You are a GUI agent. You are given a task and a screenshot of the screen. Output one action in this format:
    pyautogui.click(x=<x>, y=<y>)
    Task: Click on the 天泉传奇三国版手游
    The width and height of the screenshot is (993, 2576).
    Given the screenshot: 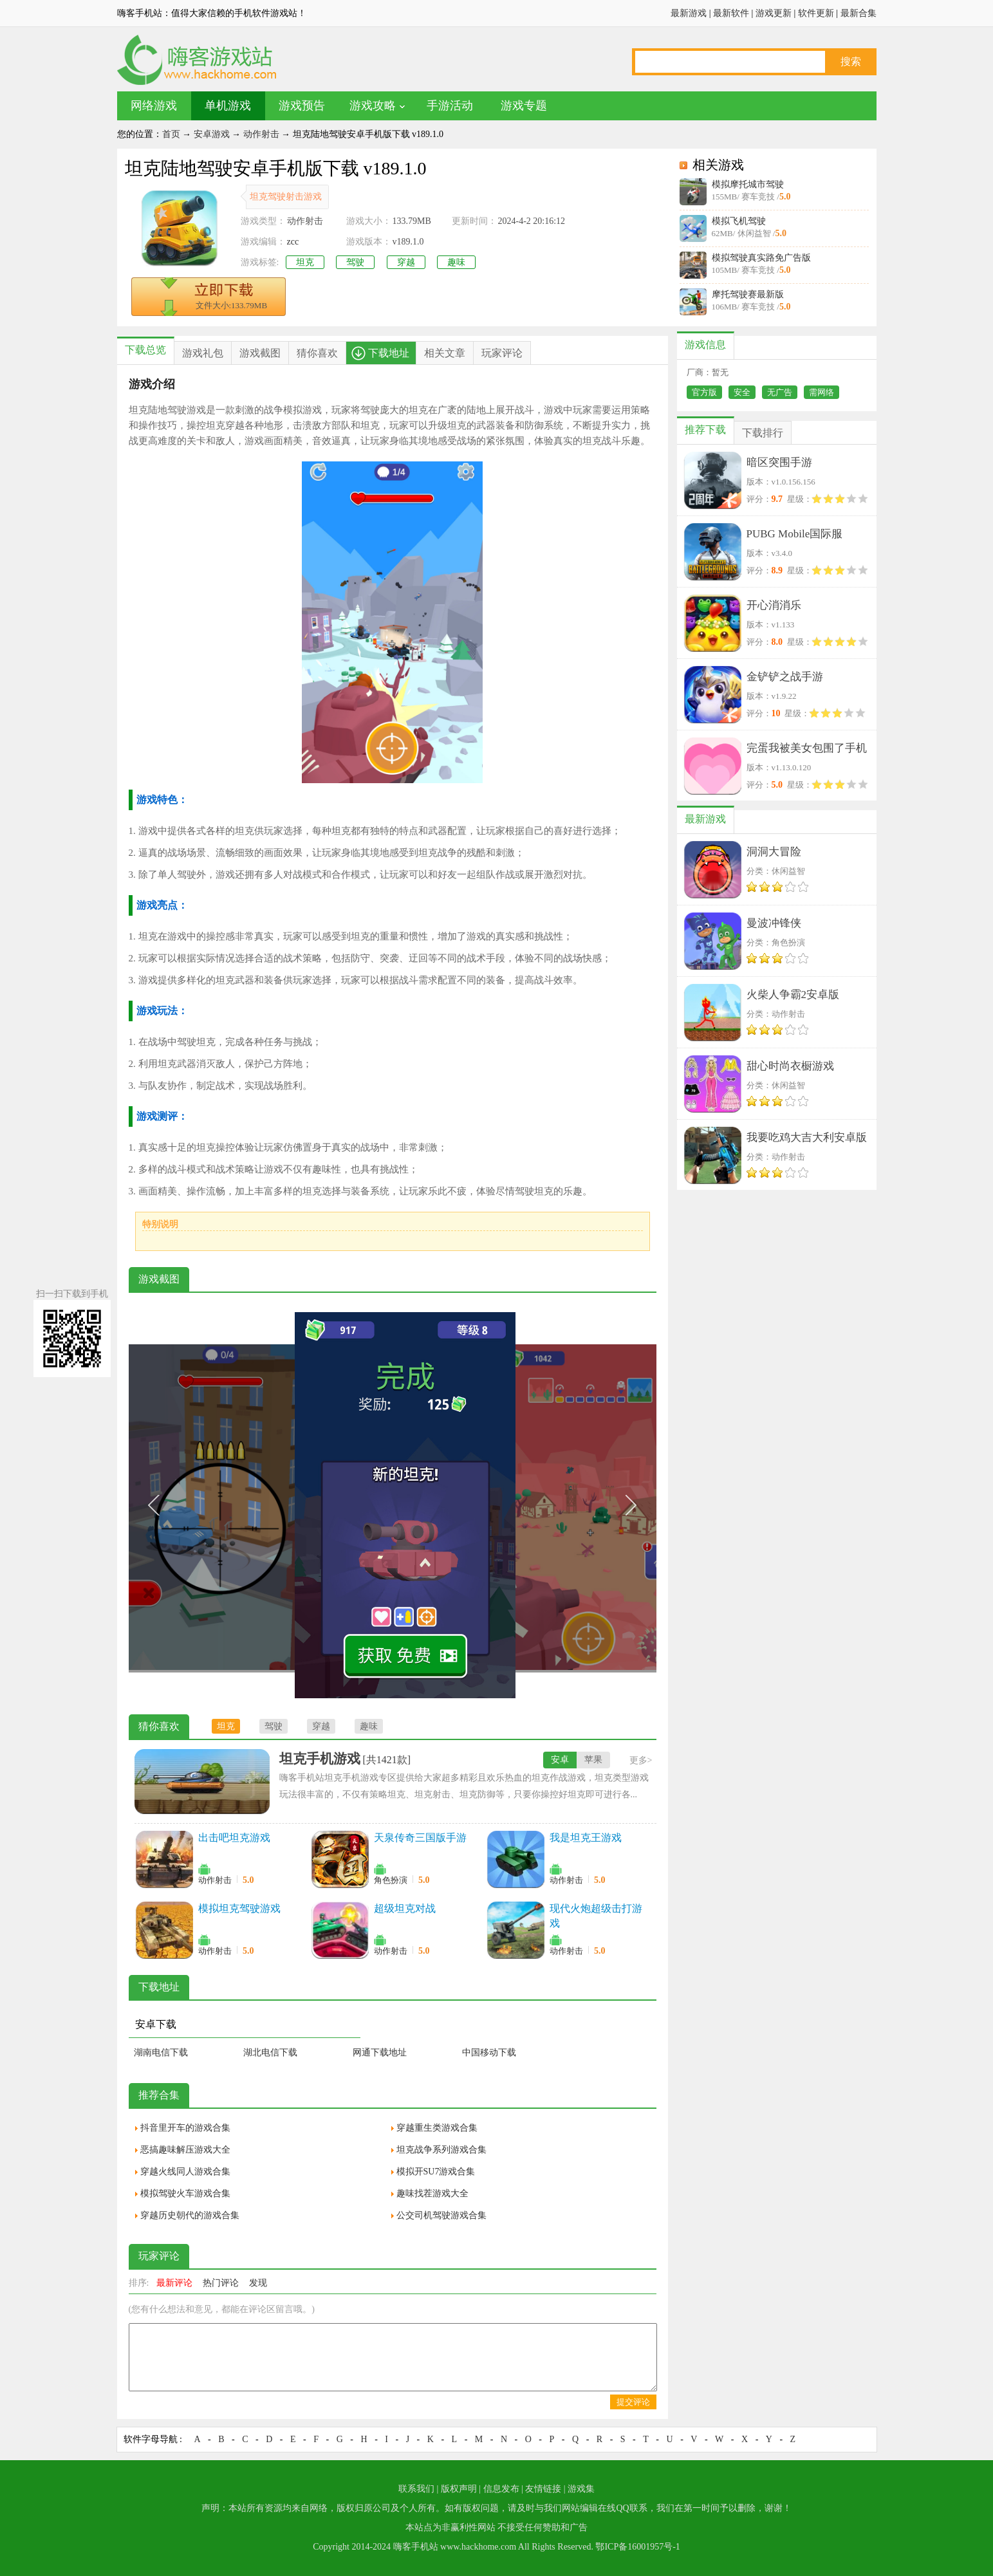 What is the action you would take?
    pyautogui.click(x=420, y=1837)
    